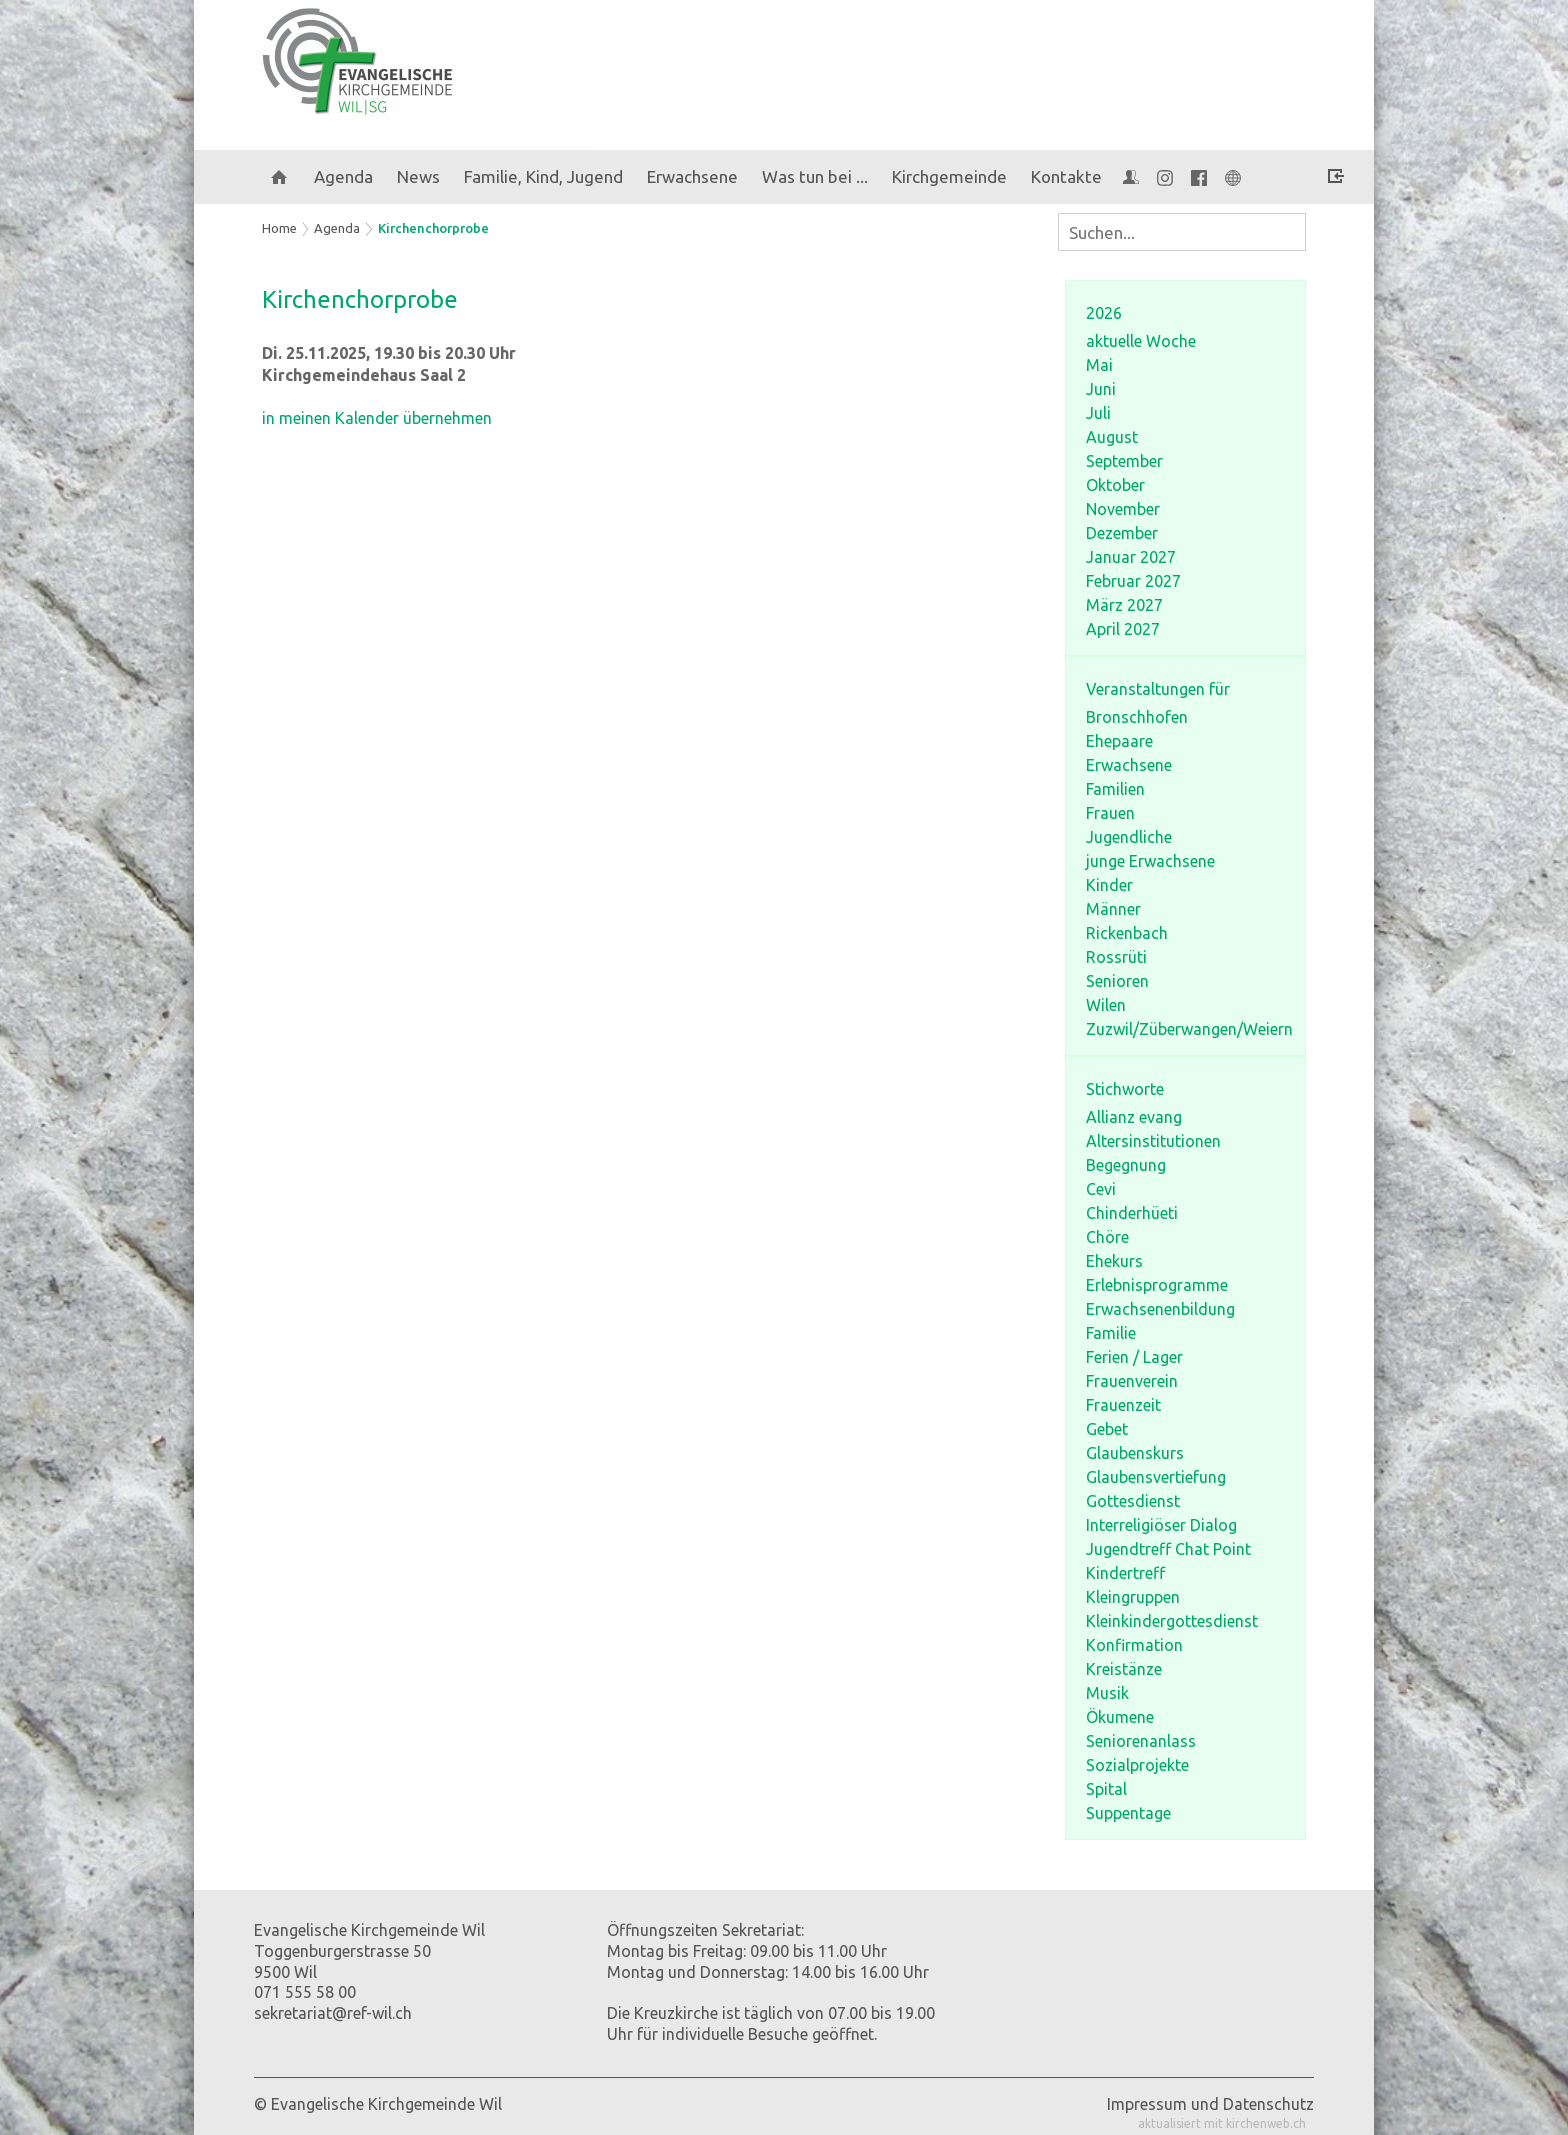  Describe the element at coordinates (1124, 1669) in the screenshot. I see `Kreistänze` at that location.